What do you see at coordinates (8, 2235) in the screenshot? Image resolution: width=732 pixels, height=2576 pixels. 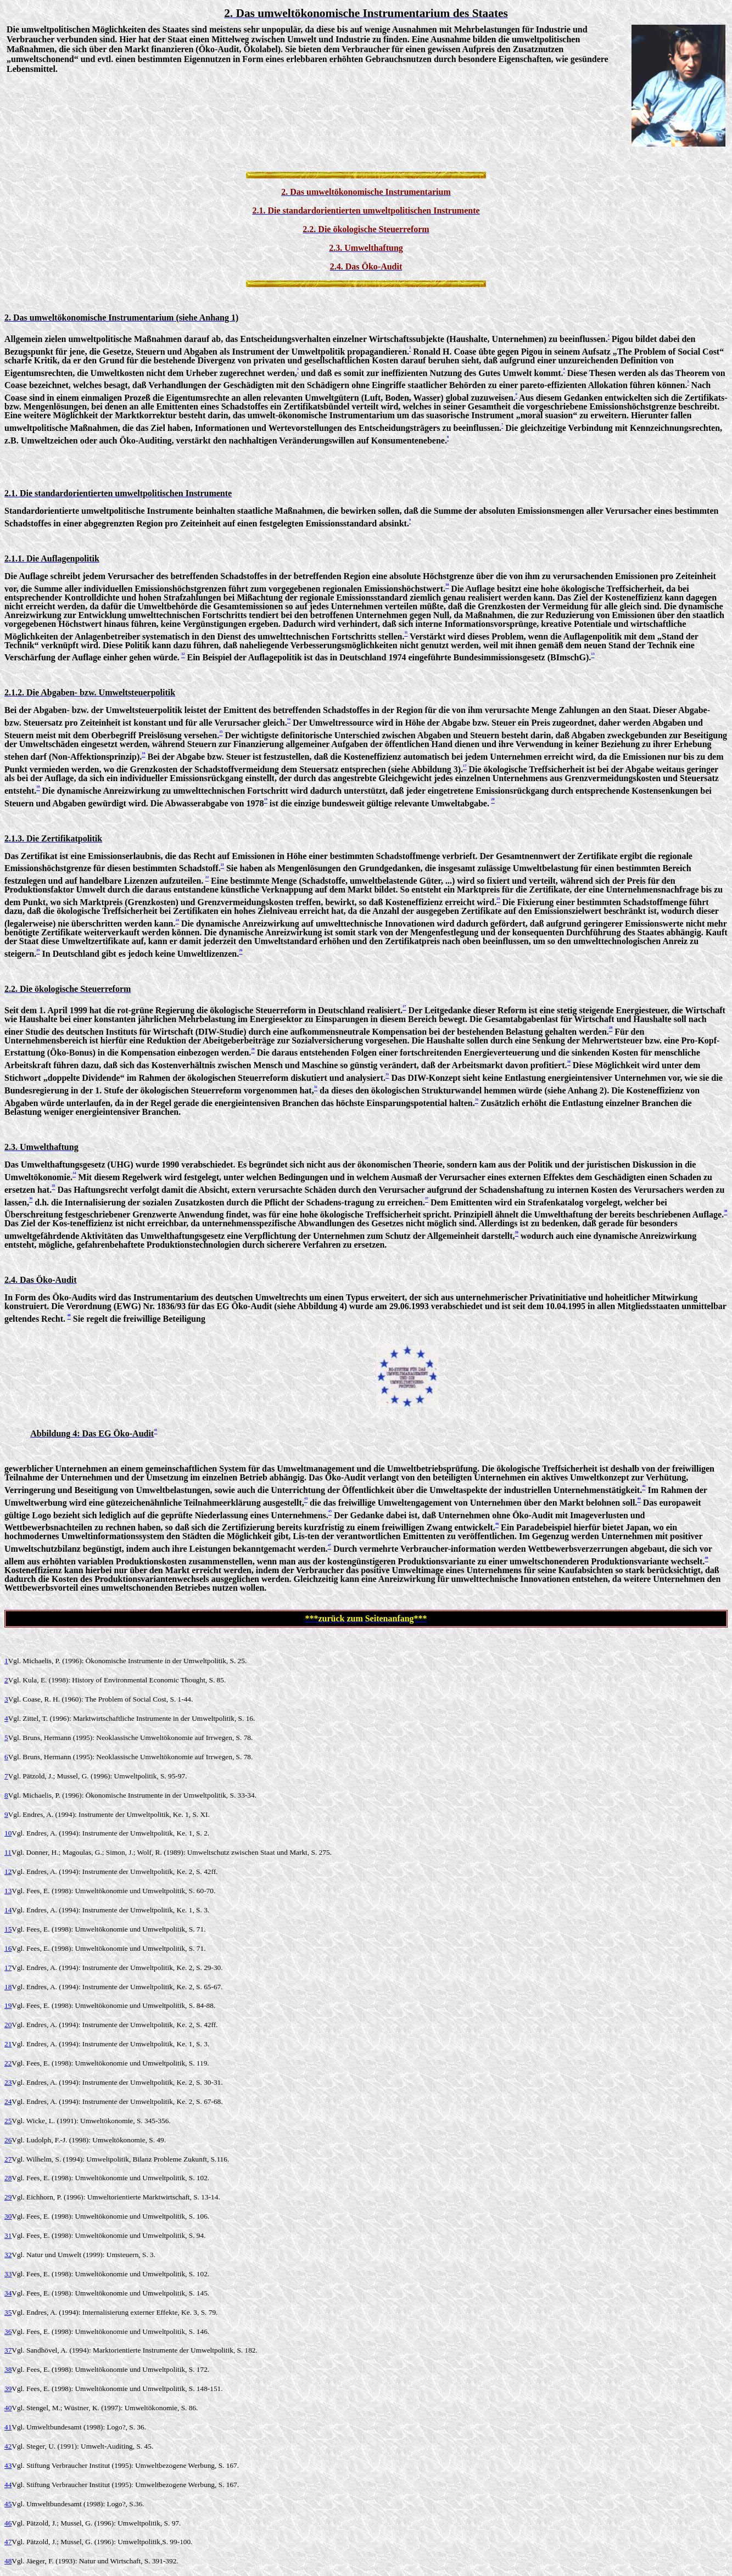 I see `31` at bounding box center [8, 2235].